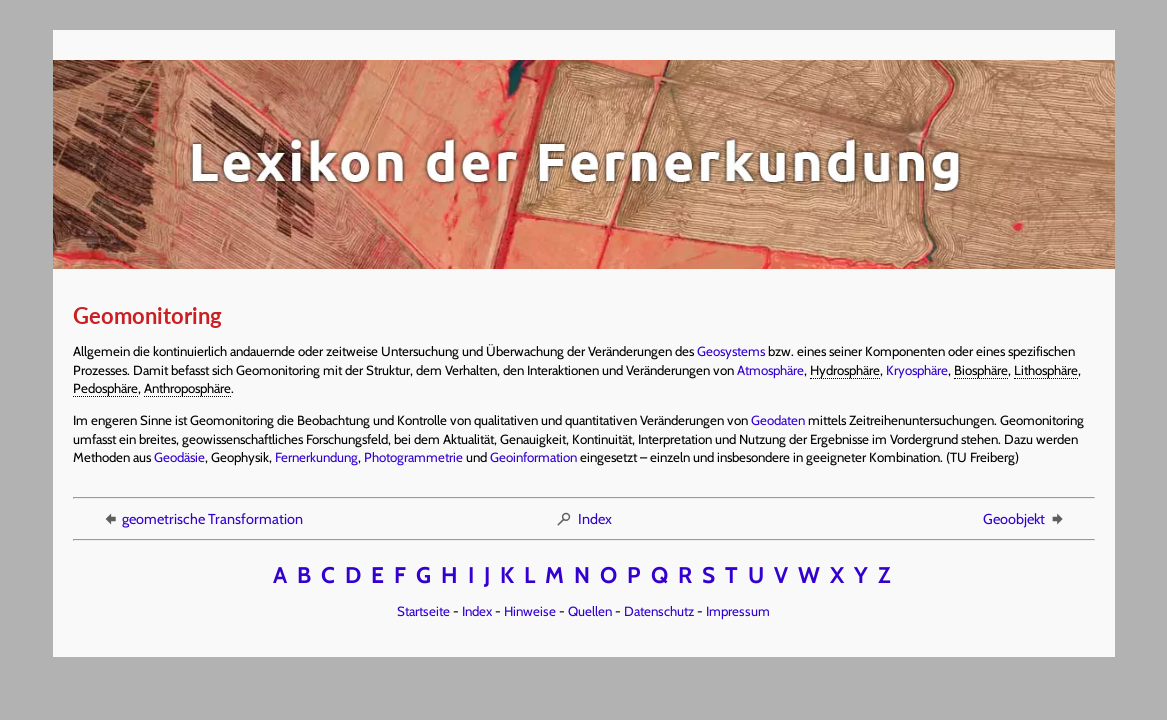 This screenshot has width=1167, height=720. Describe the element at coordinates (530, 611) in the screenshot. I see `Hinweise` at that location.